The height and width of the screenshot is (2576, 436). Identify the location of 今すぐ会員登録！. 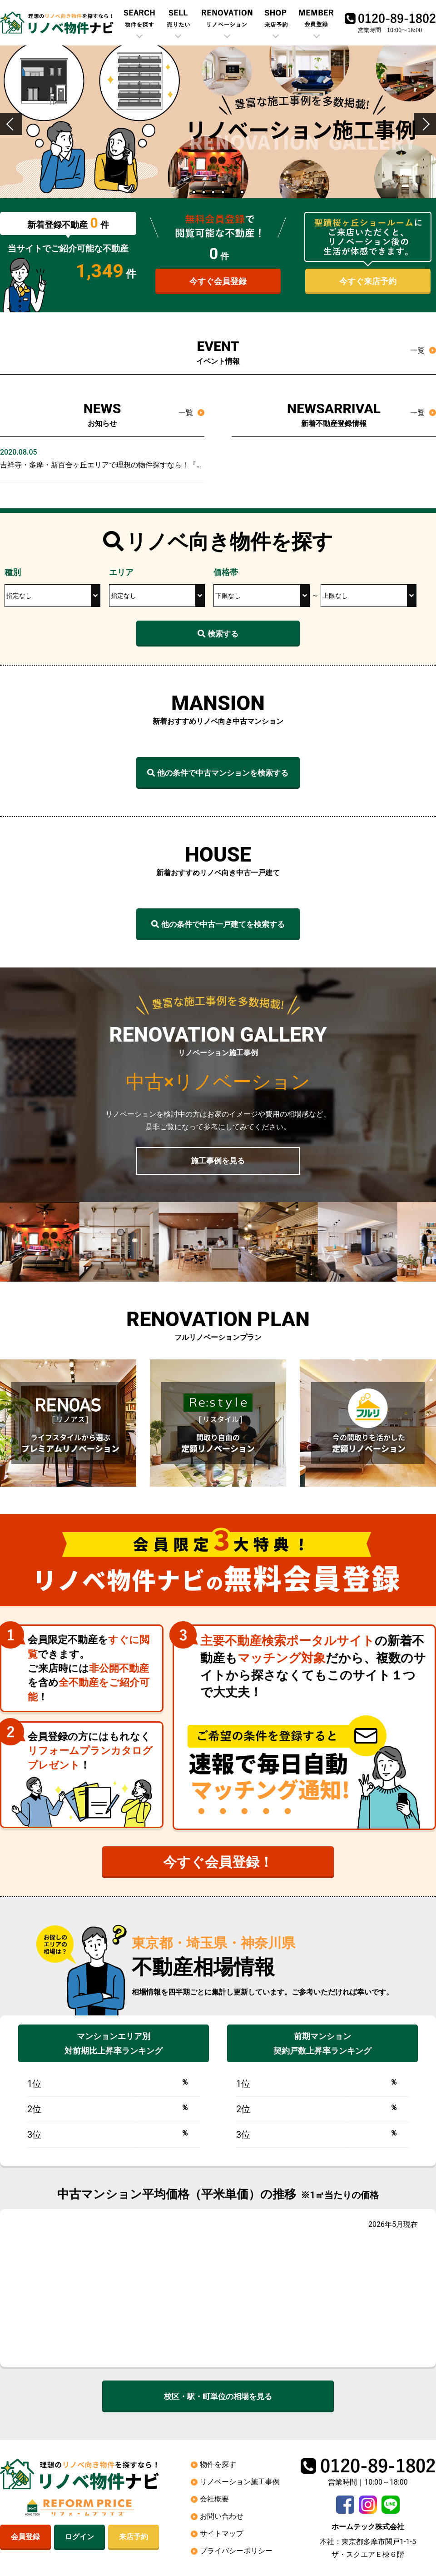
(218, 1863).